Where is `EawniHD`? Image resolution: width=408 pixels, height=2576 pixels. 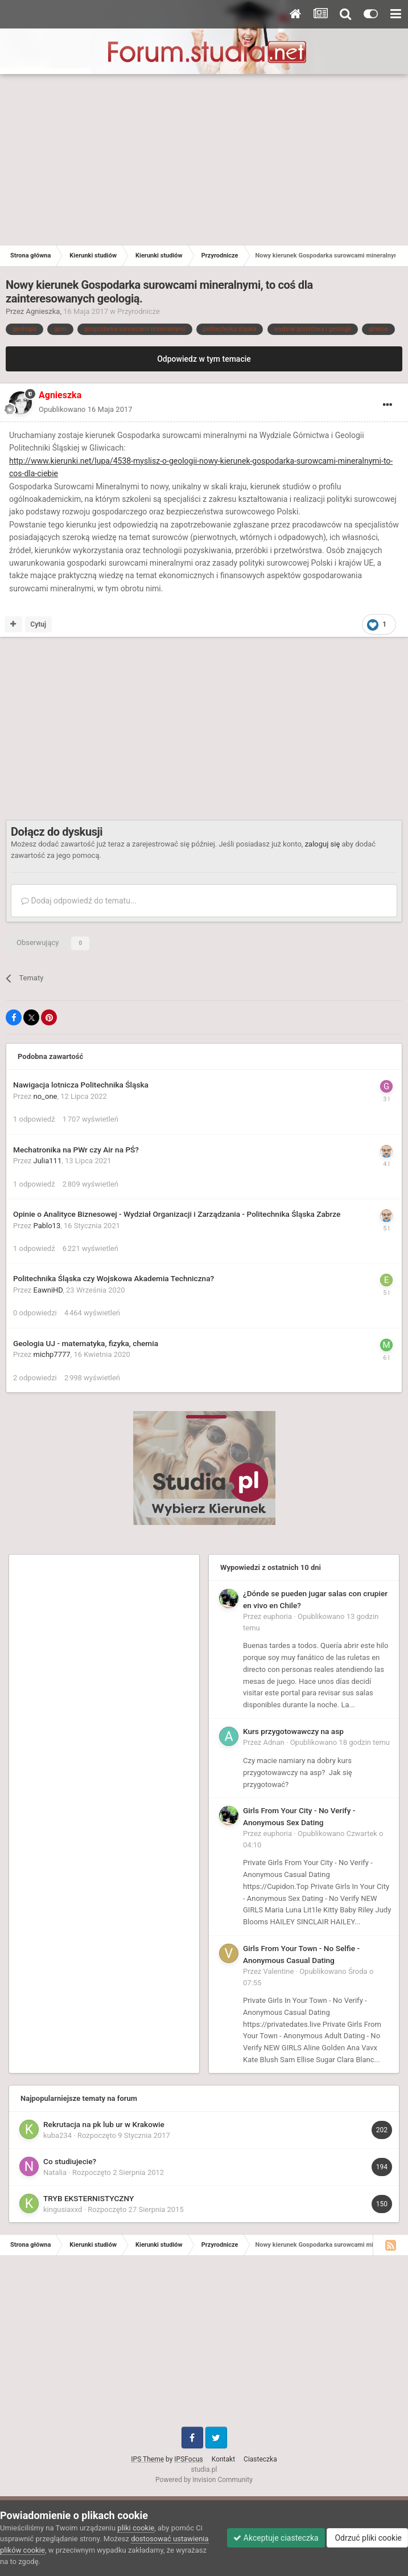 EawniHD is located at coordinates (48, 1290).